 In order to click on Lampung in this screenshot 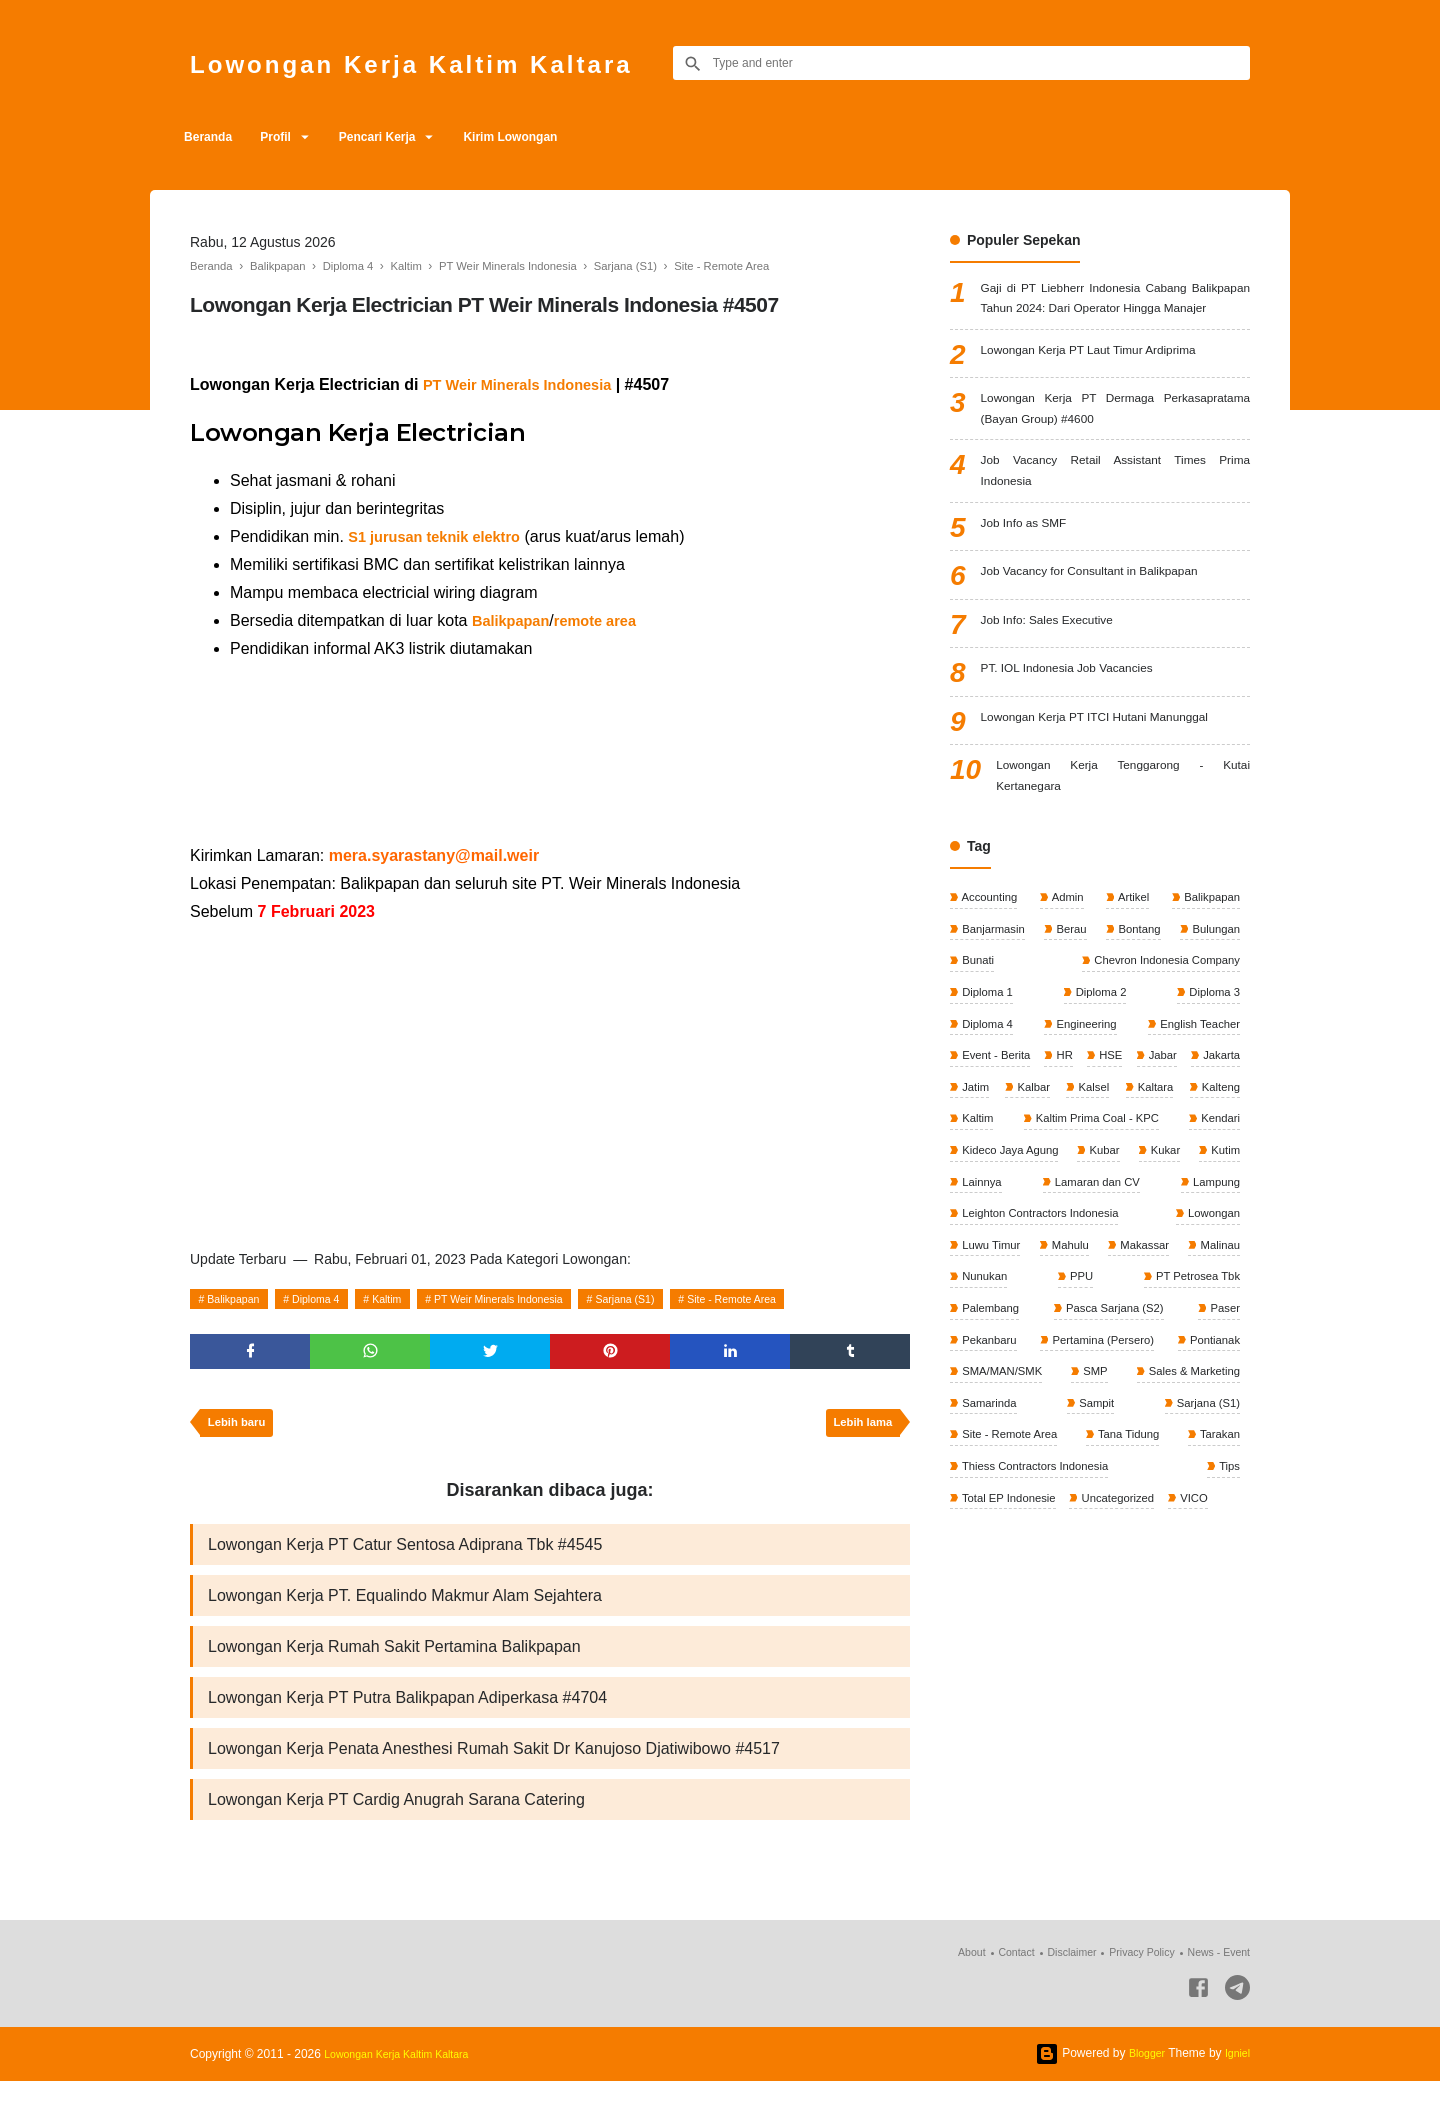, I will do `click(1213, 1310)`.